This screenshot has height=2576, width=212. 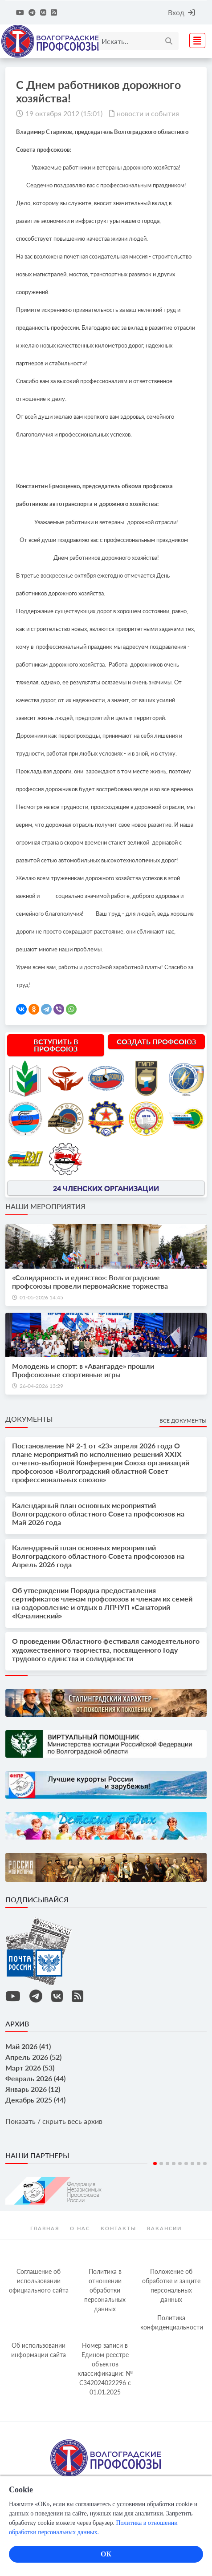 I want to click on 2 [tab], so click(x=161, y=2163).